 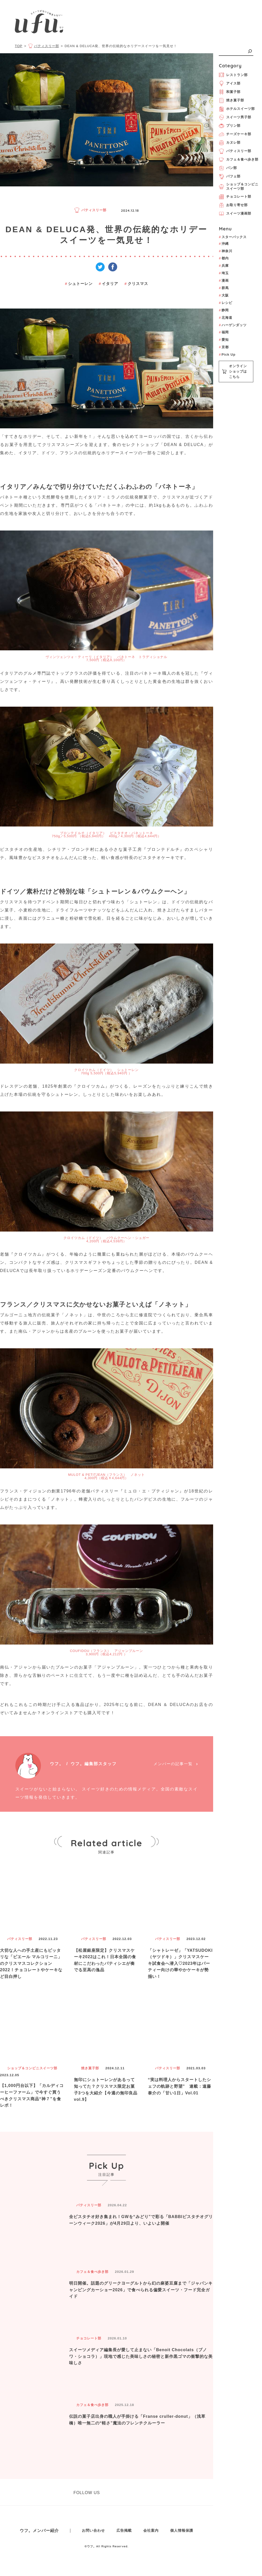 What do you see at coordinates (136, 283) in the screenshot?
I see `クリスマス` at bounding box center [136, 283].